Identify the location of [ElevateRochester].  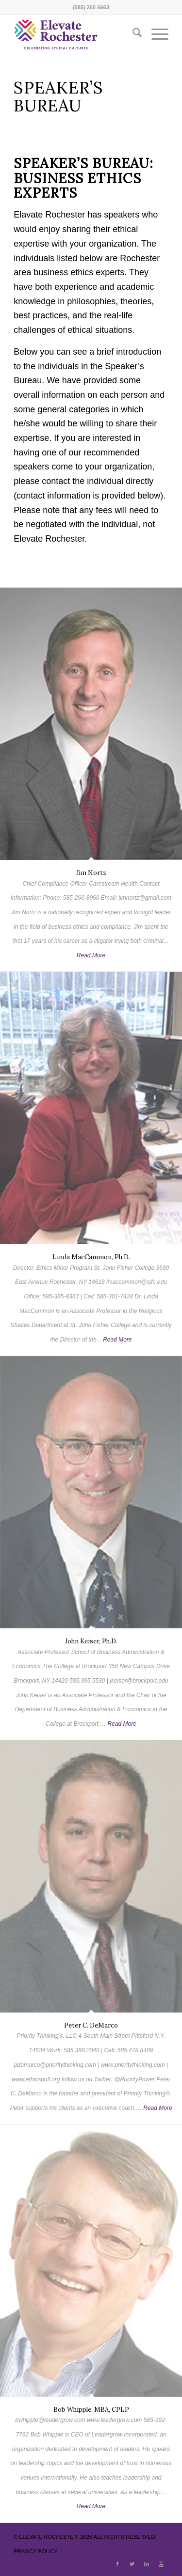
(75, 34).